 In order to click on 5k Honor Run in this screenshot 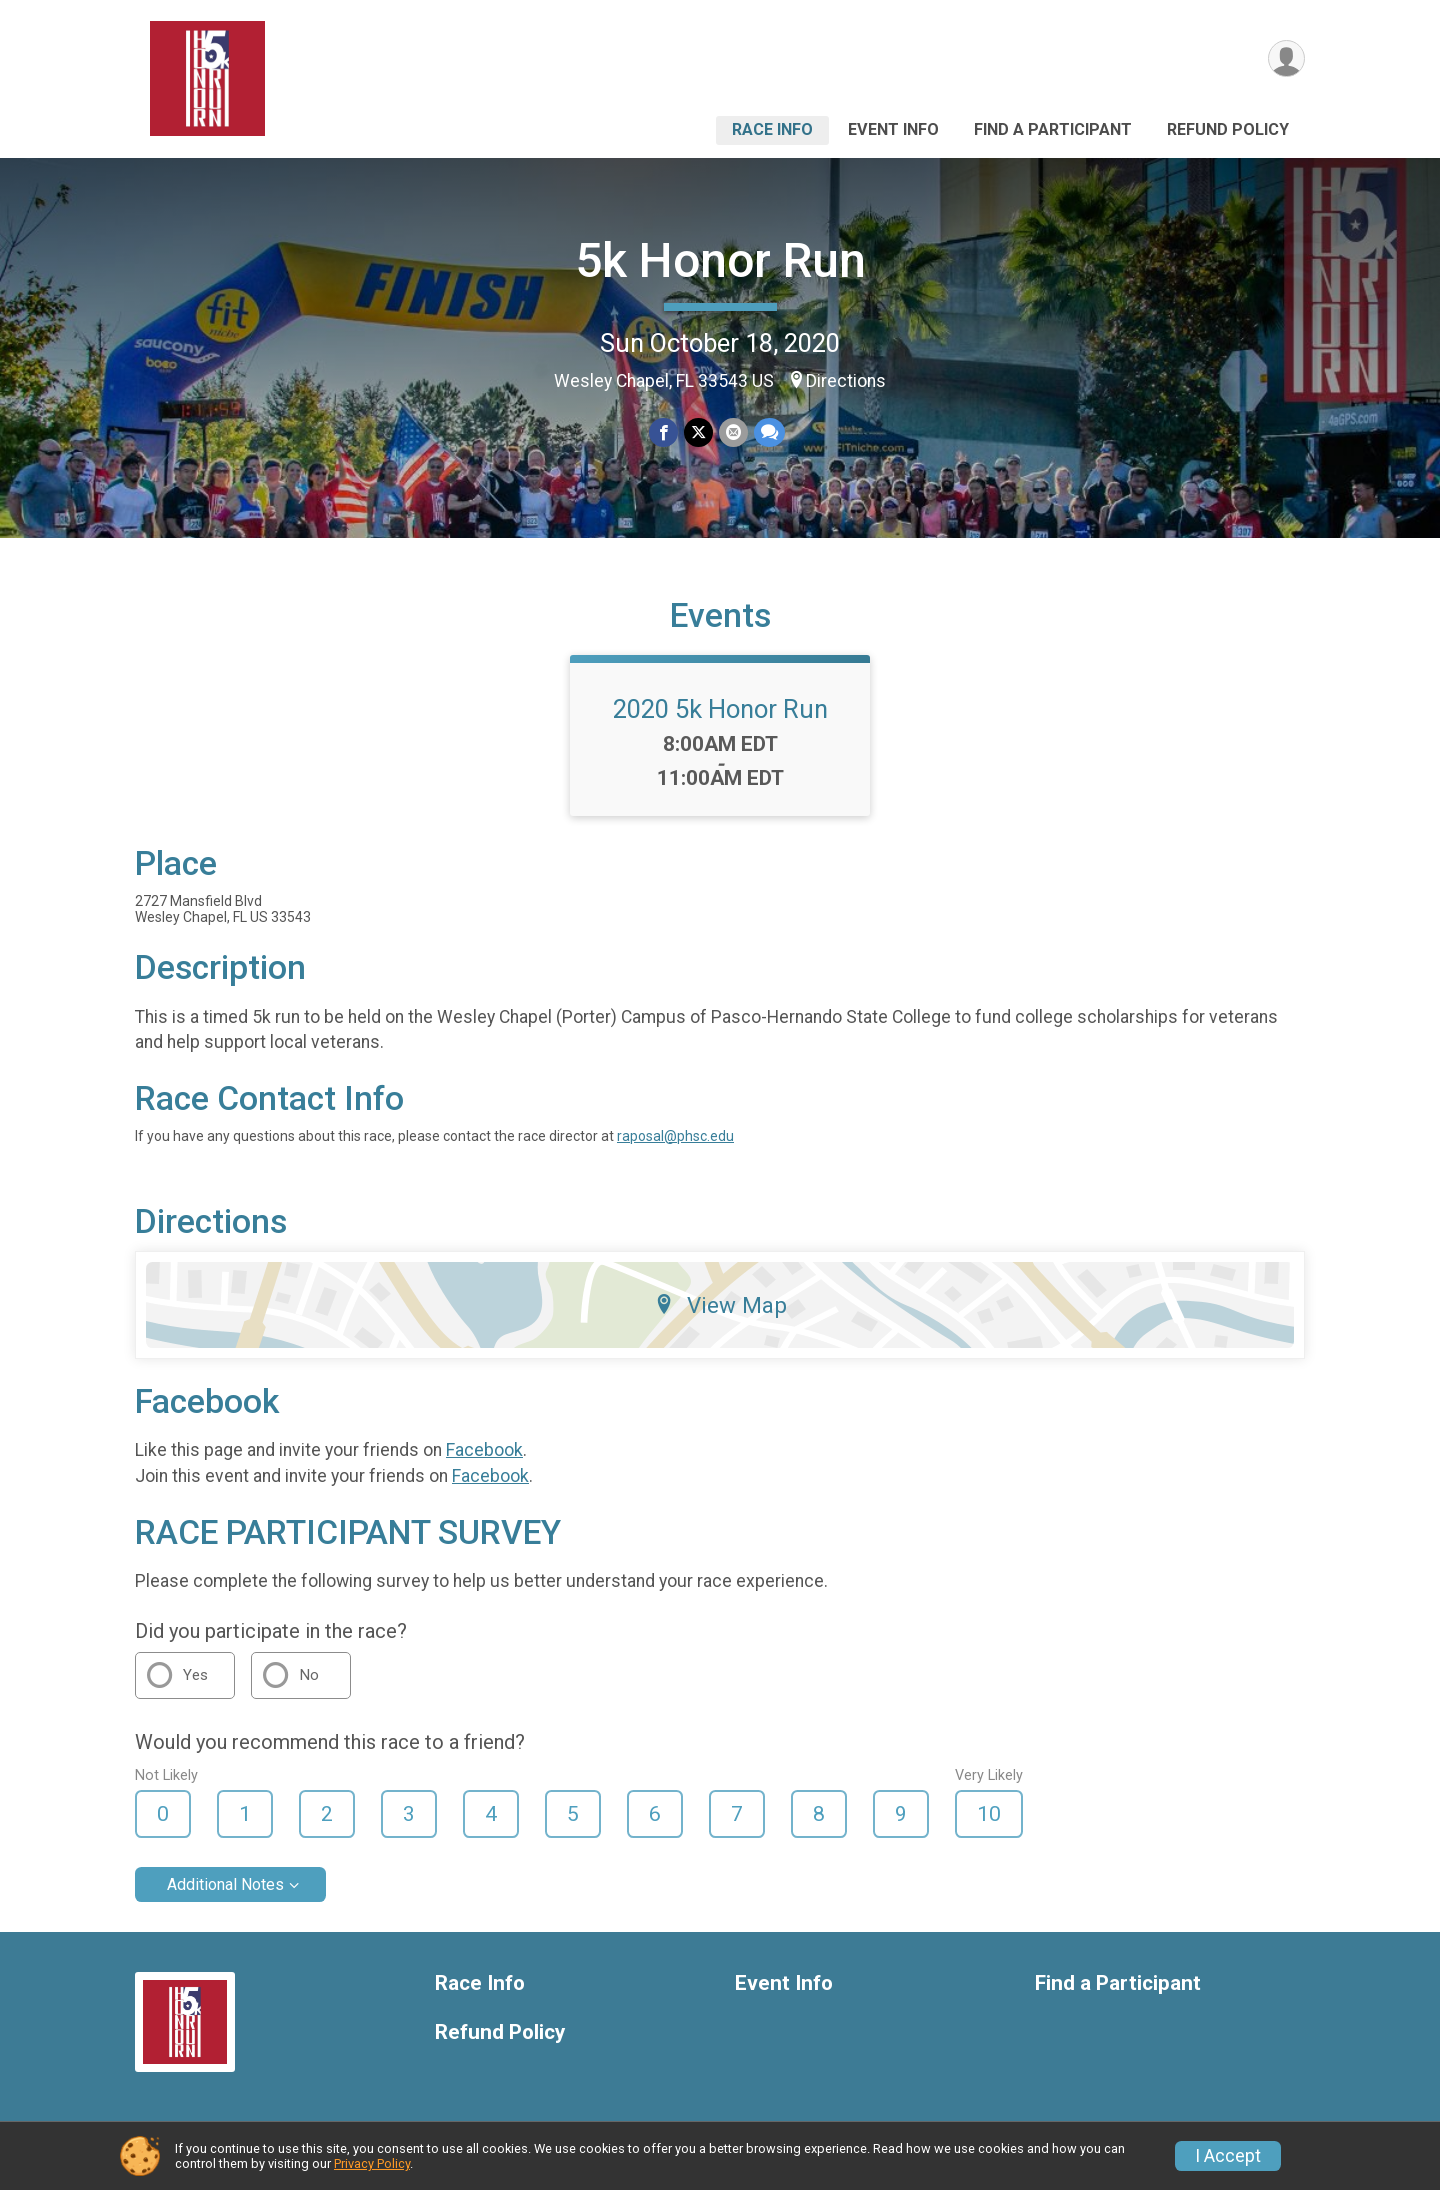, I will do `click(720, 260)`.